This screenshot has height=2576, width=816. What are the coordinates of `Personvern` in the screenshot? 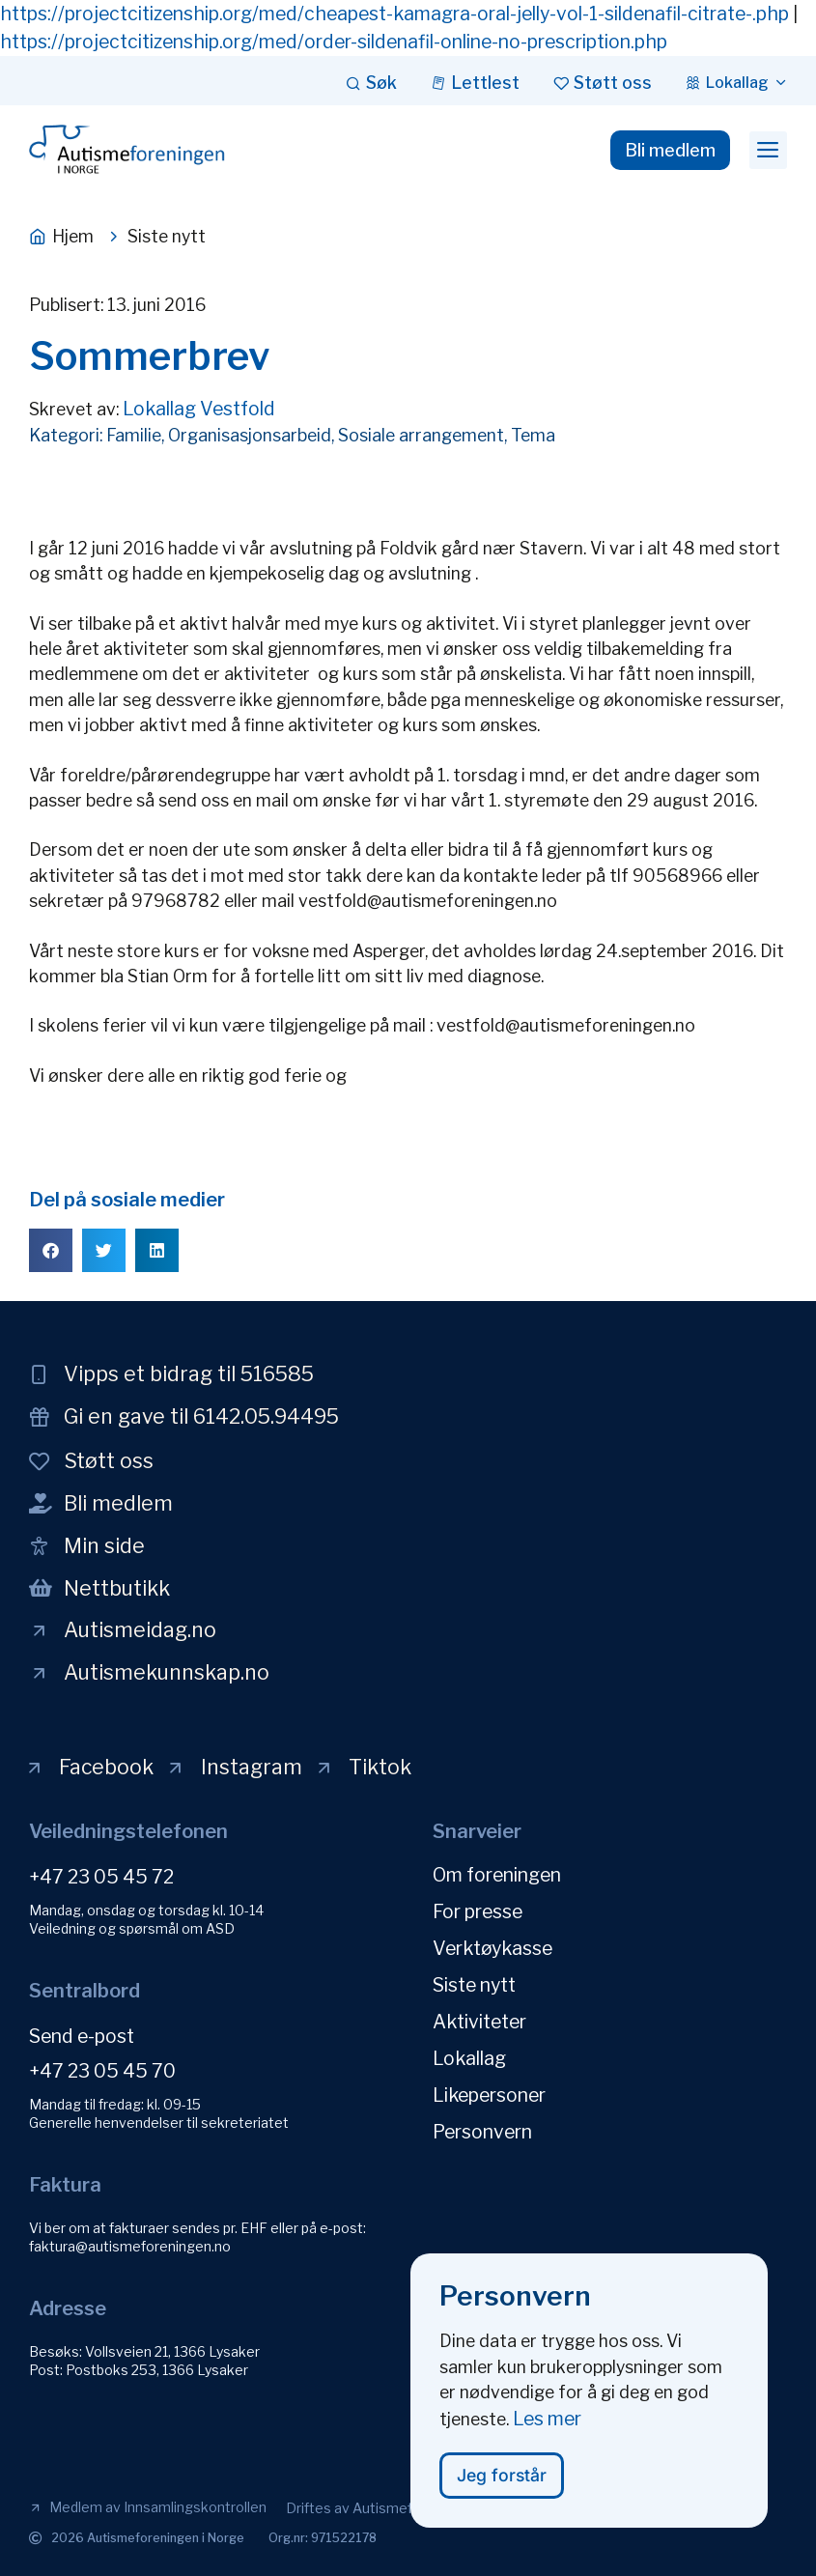 It's located at (482, 2131).